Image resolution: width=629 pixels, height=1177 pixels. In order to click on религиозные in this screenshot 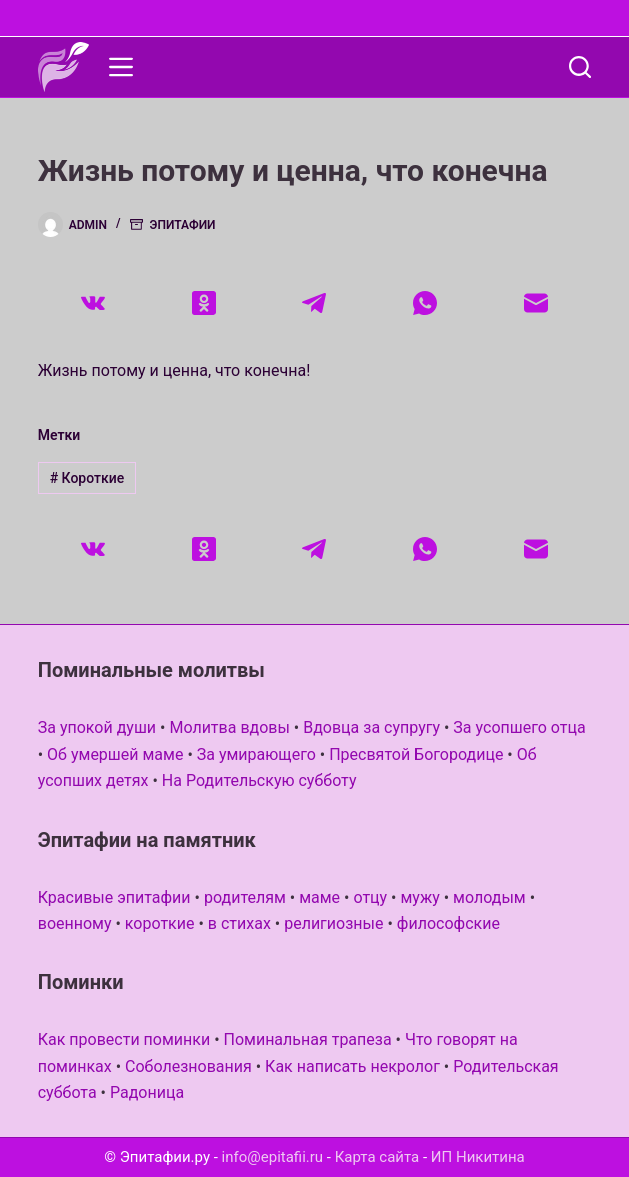, I will do `click(333, 923)`.